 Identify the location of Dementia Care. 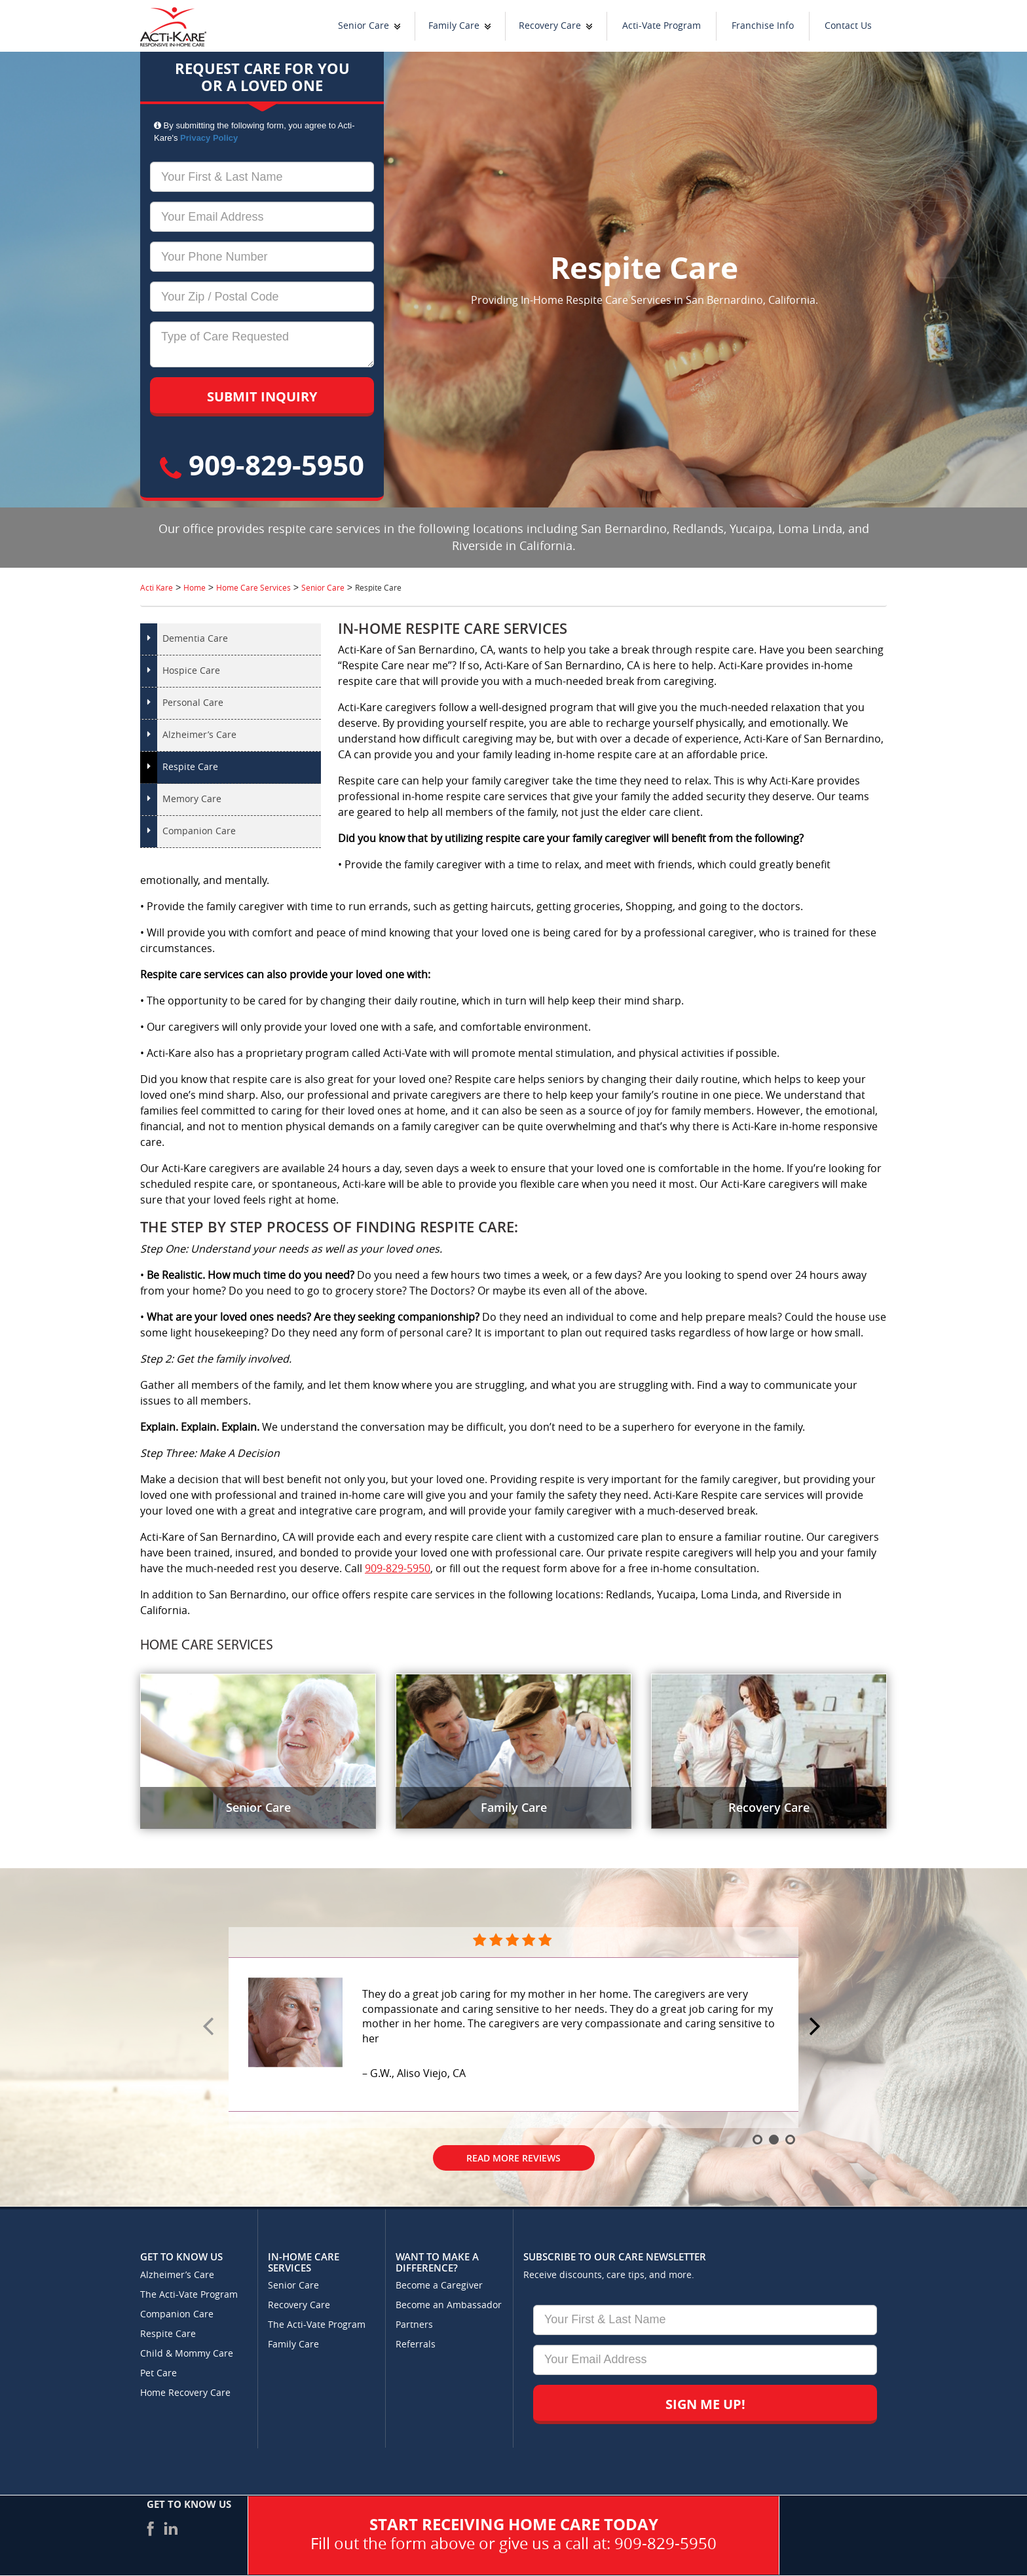
(195, 638).